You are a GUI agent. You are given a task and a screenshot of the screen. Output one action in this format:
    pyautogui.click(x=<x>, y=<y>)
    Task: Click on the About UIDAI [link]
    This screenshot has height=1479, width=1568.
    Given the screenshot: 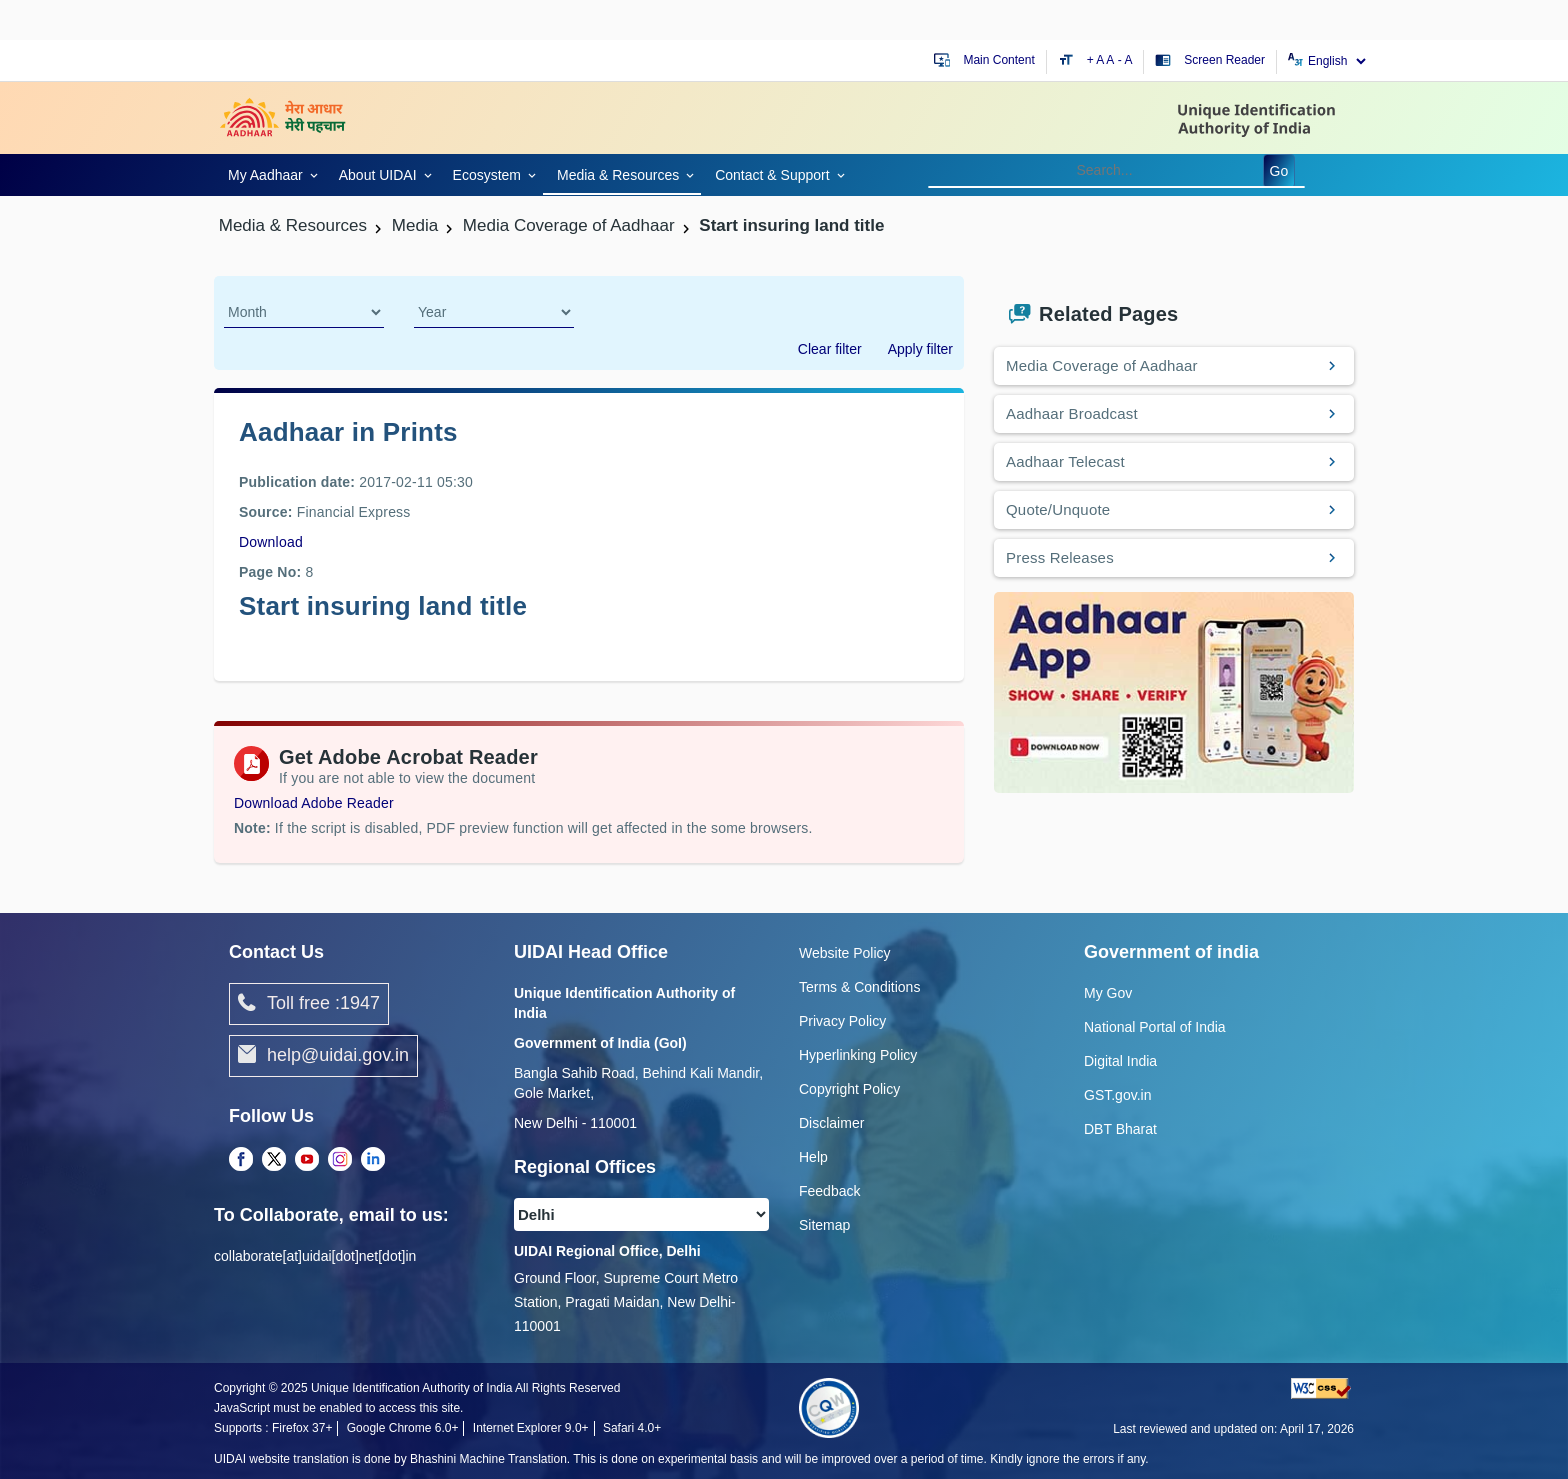 What is the action you would take?
    pyautogui.click(x=378, y=175)
    